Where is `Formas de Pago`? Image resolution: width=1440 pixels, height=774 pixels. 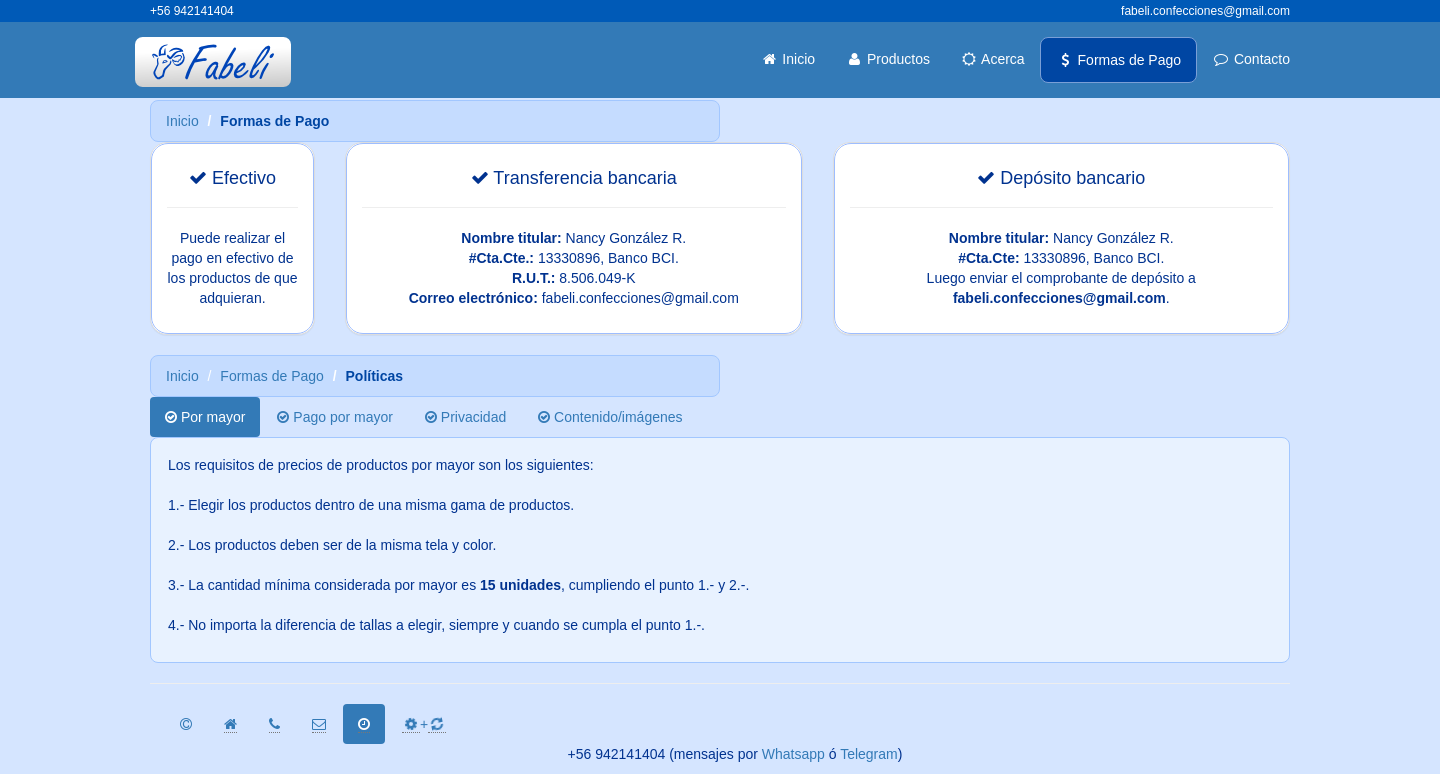
Formas de Pago is located at coordinates (1118, 60).